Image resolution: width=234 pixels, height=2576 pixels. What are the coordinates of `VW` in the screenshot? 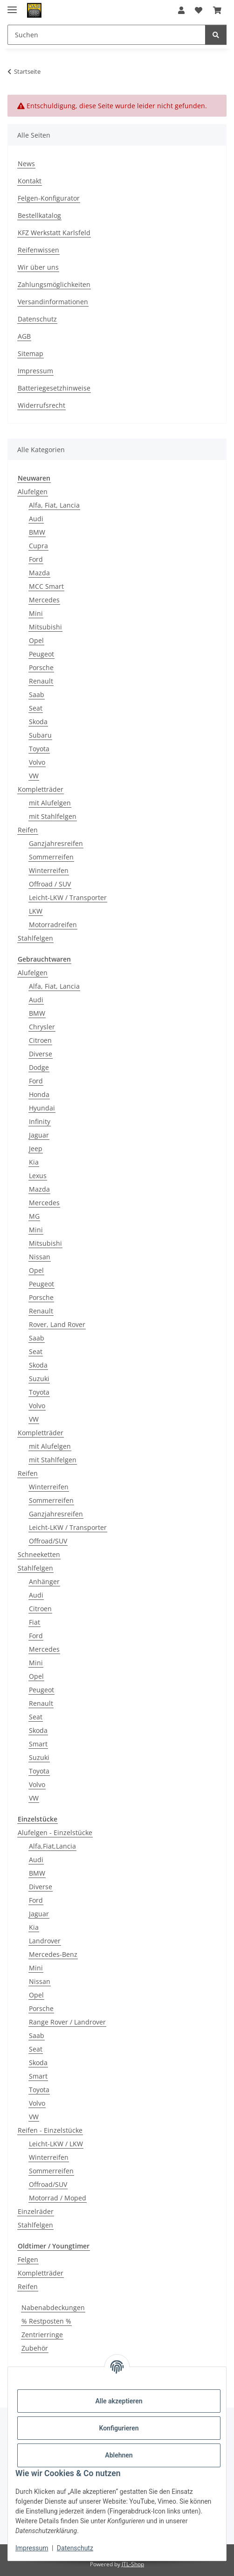 It's located at (34, 775).